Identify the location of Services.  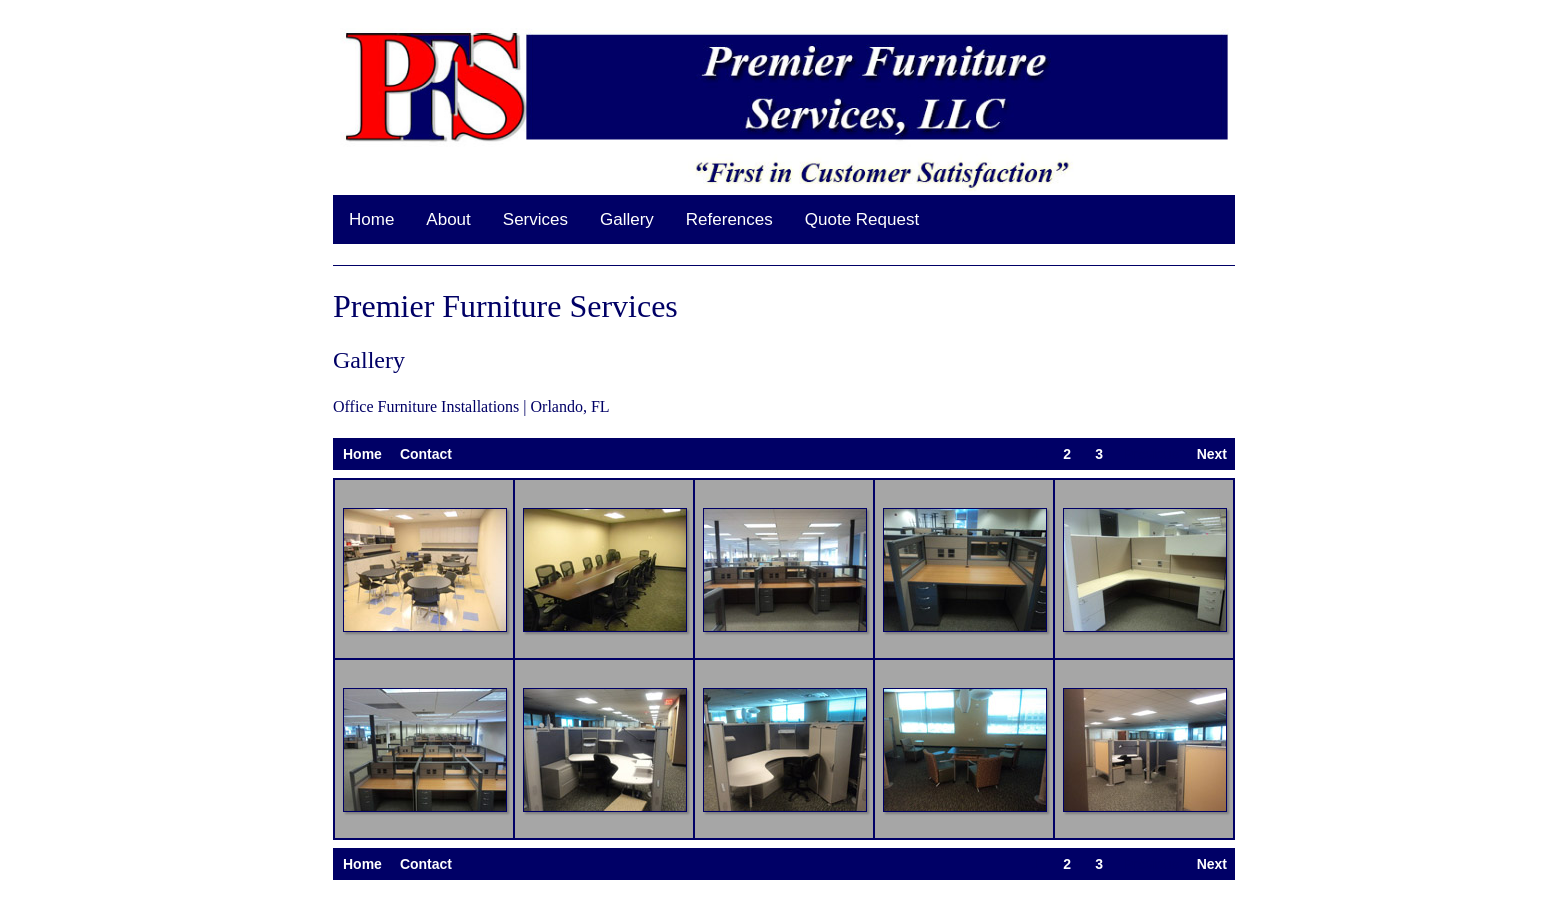
(535, 219).